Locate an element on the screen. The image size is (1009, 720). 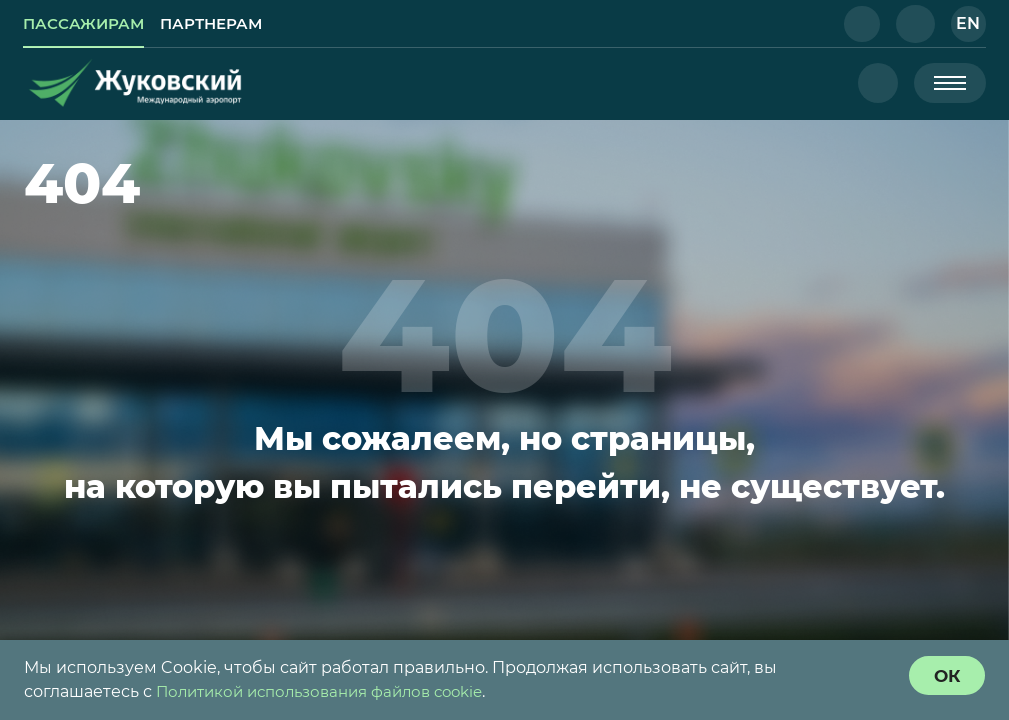
[button] is located at coordinates (859, 24).